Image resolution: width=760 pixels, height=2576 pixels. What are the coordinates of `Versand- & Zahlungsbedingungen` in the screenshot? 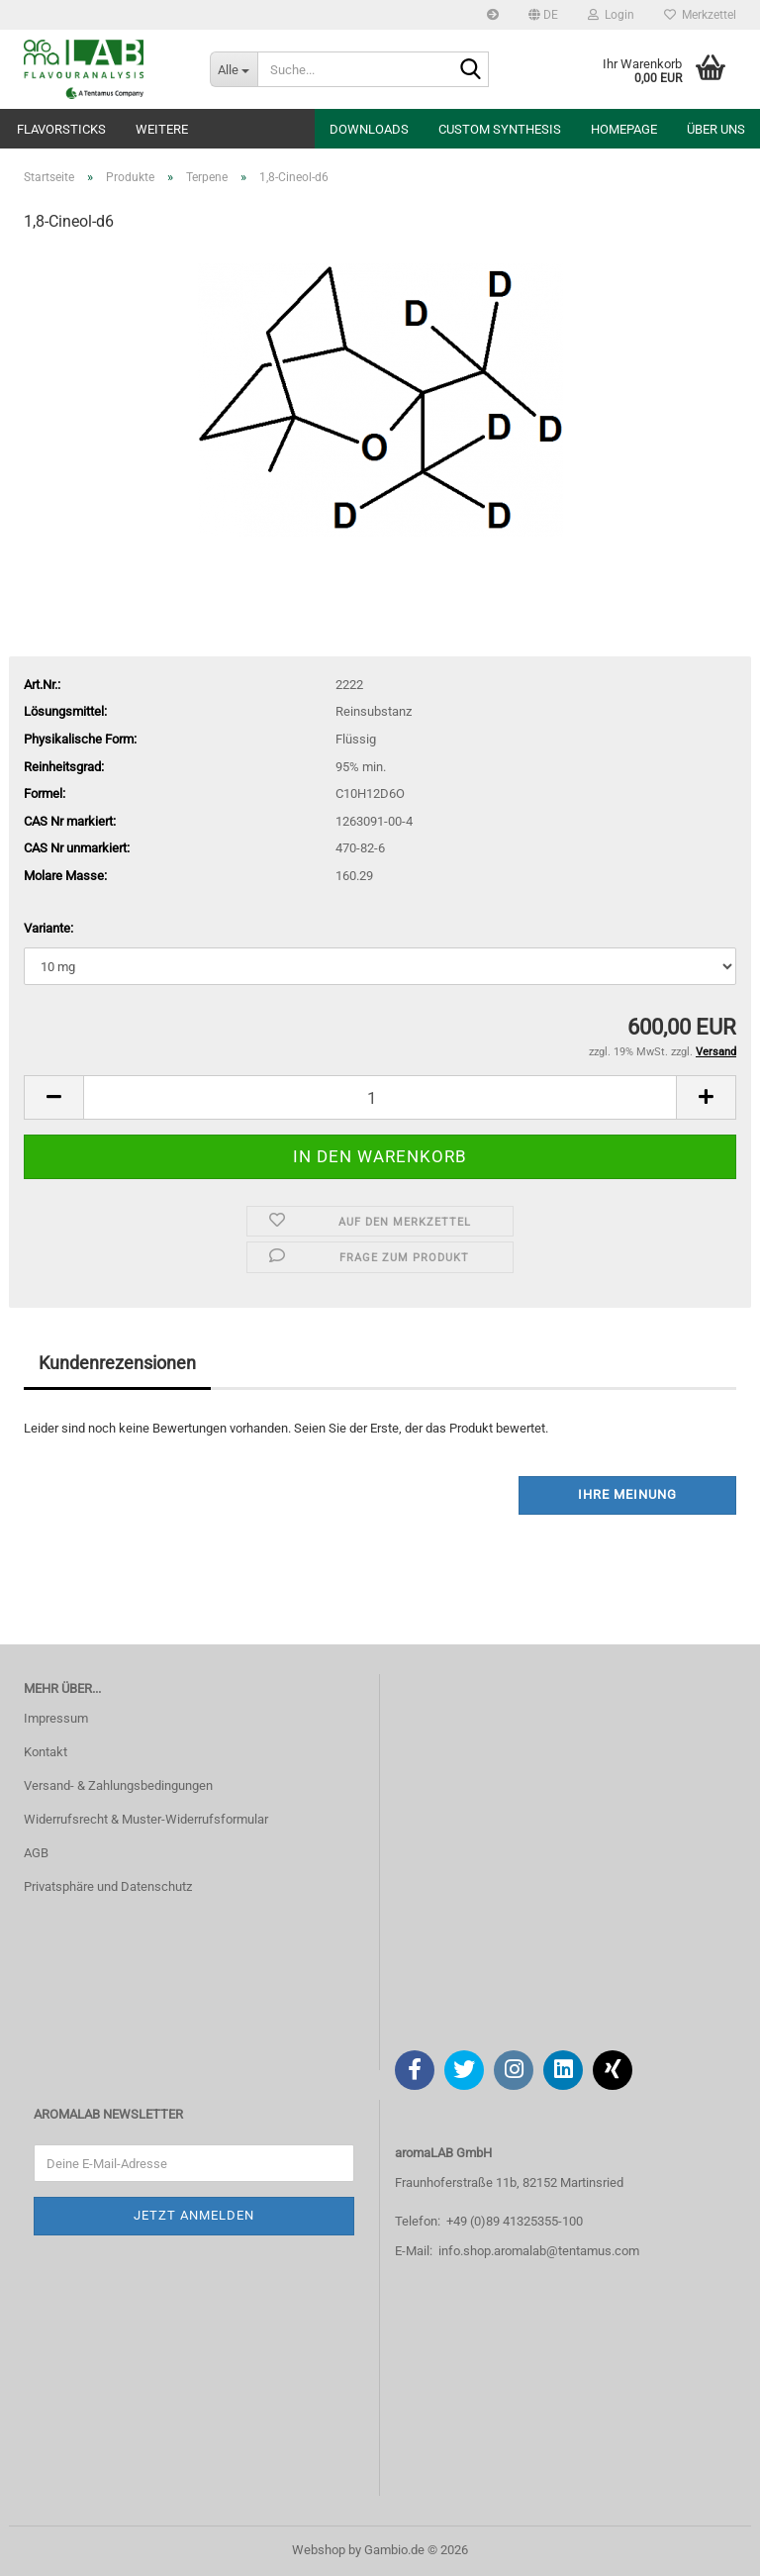 It's located at (118, 1785).